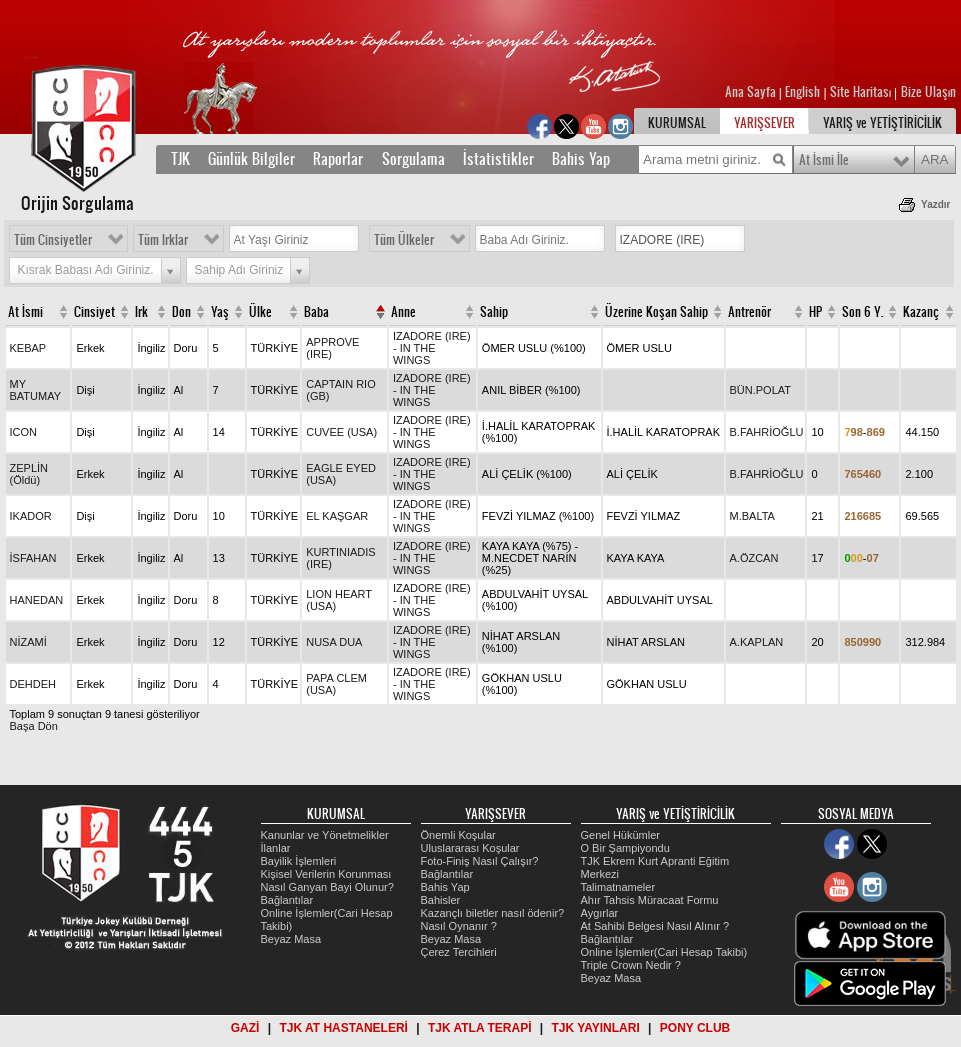  I want to click on NİZAMİ, so click(28, 642).